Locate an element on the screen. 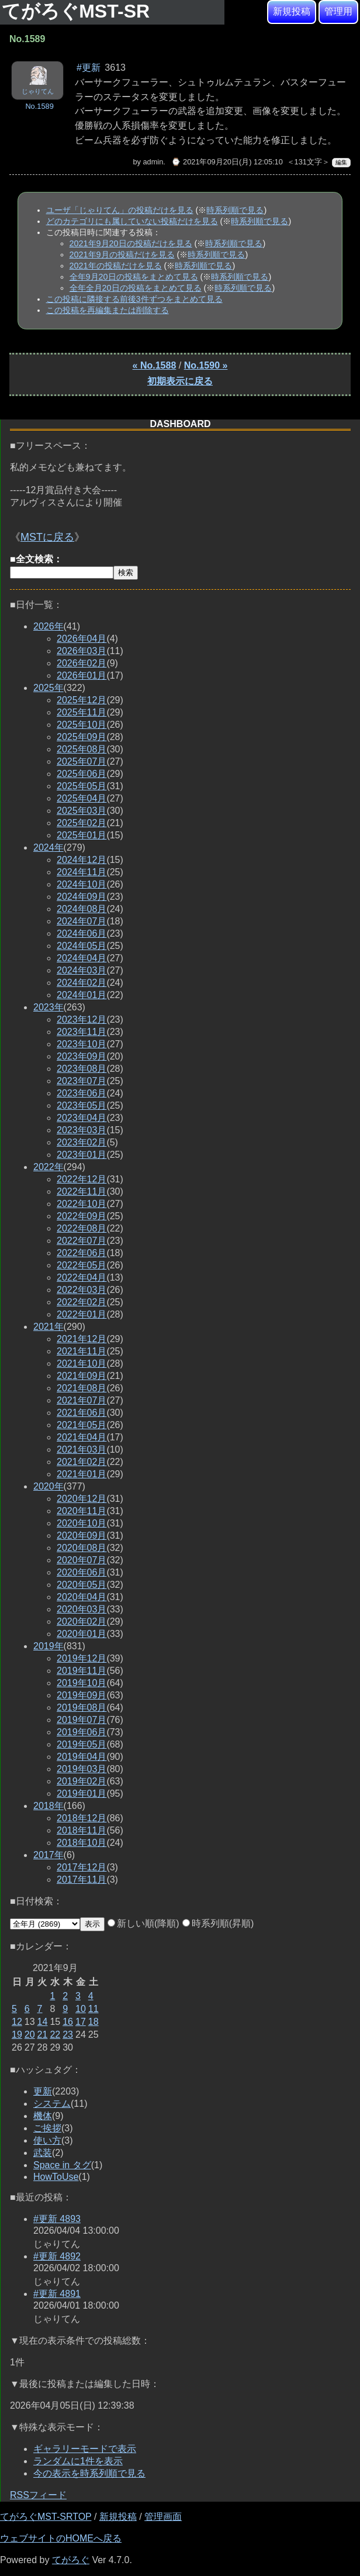  2019 is located at coordinates (48, 1646).